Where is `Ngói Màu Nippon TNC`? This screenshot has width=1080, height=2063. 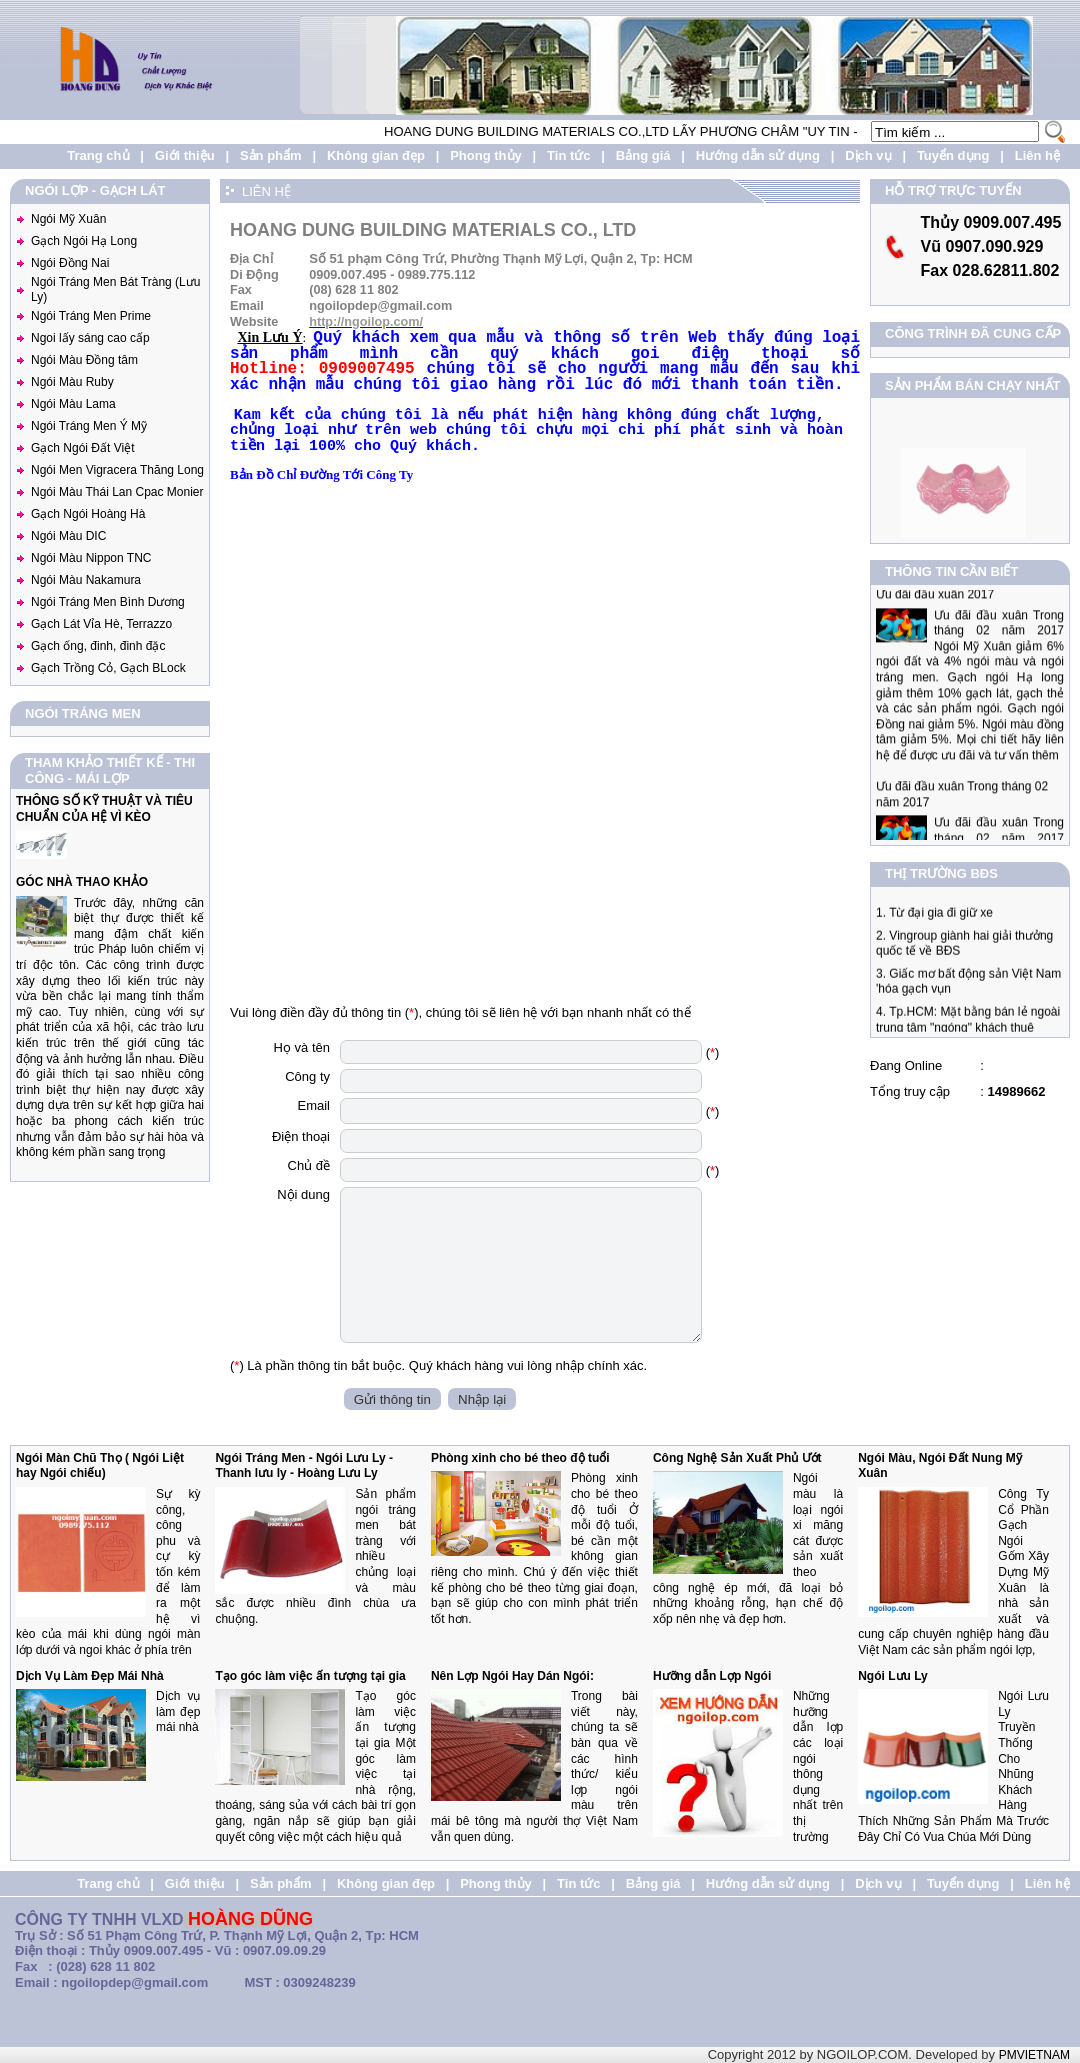
Ngói Màu Nippon TNC is located at coordinates (91, 558).